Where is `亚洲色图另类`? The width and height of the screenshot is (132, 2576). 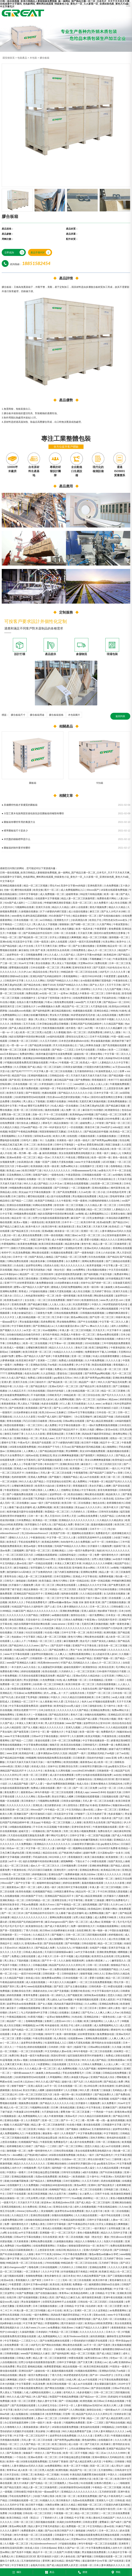 亚洲色图另类 is located at coordinates (95, 885).